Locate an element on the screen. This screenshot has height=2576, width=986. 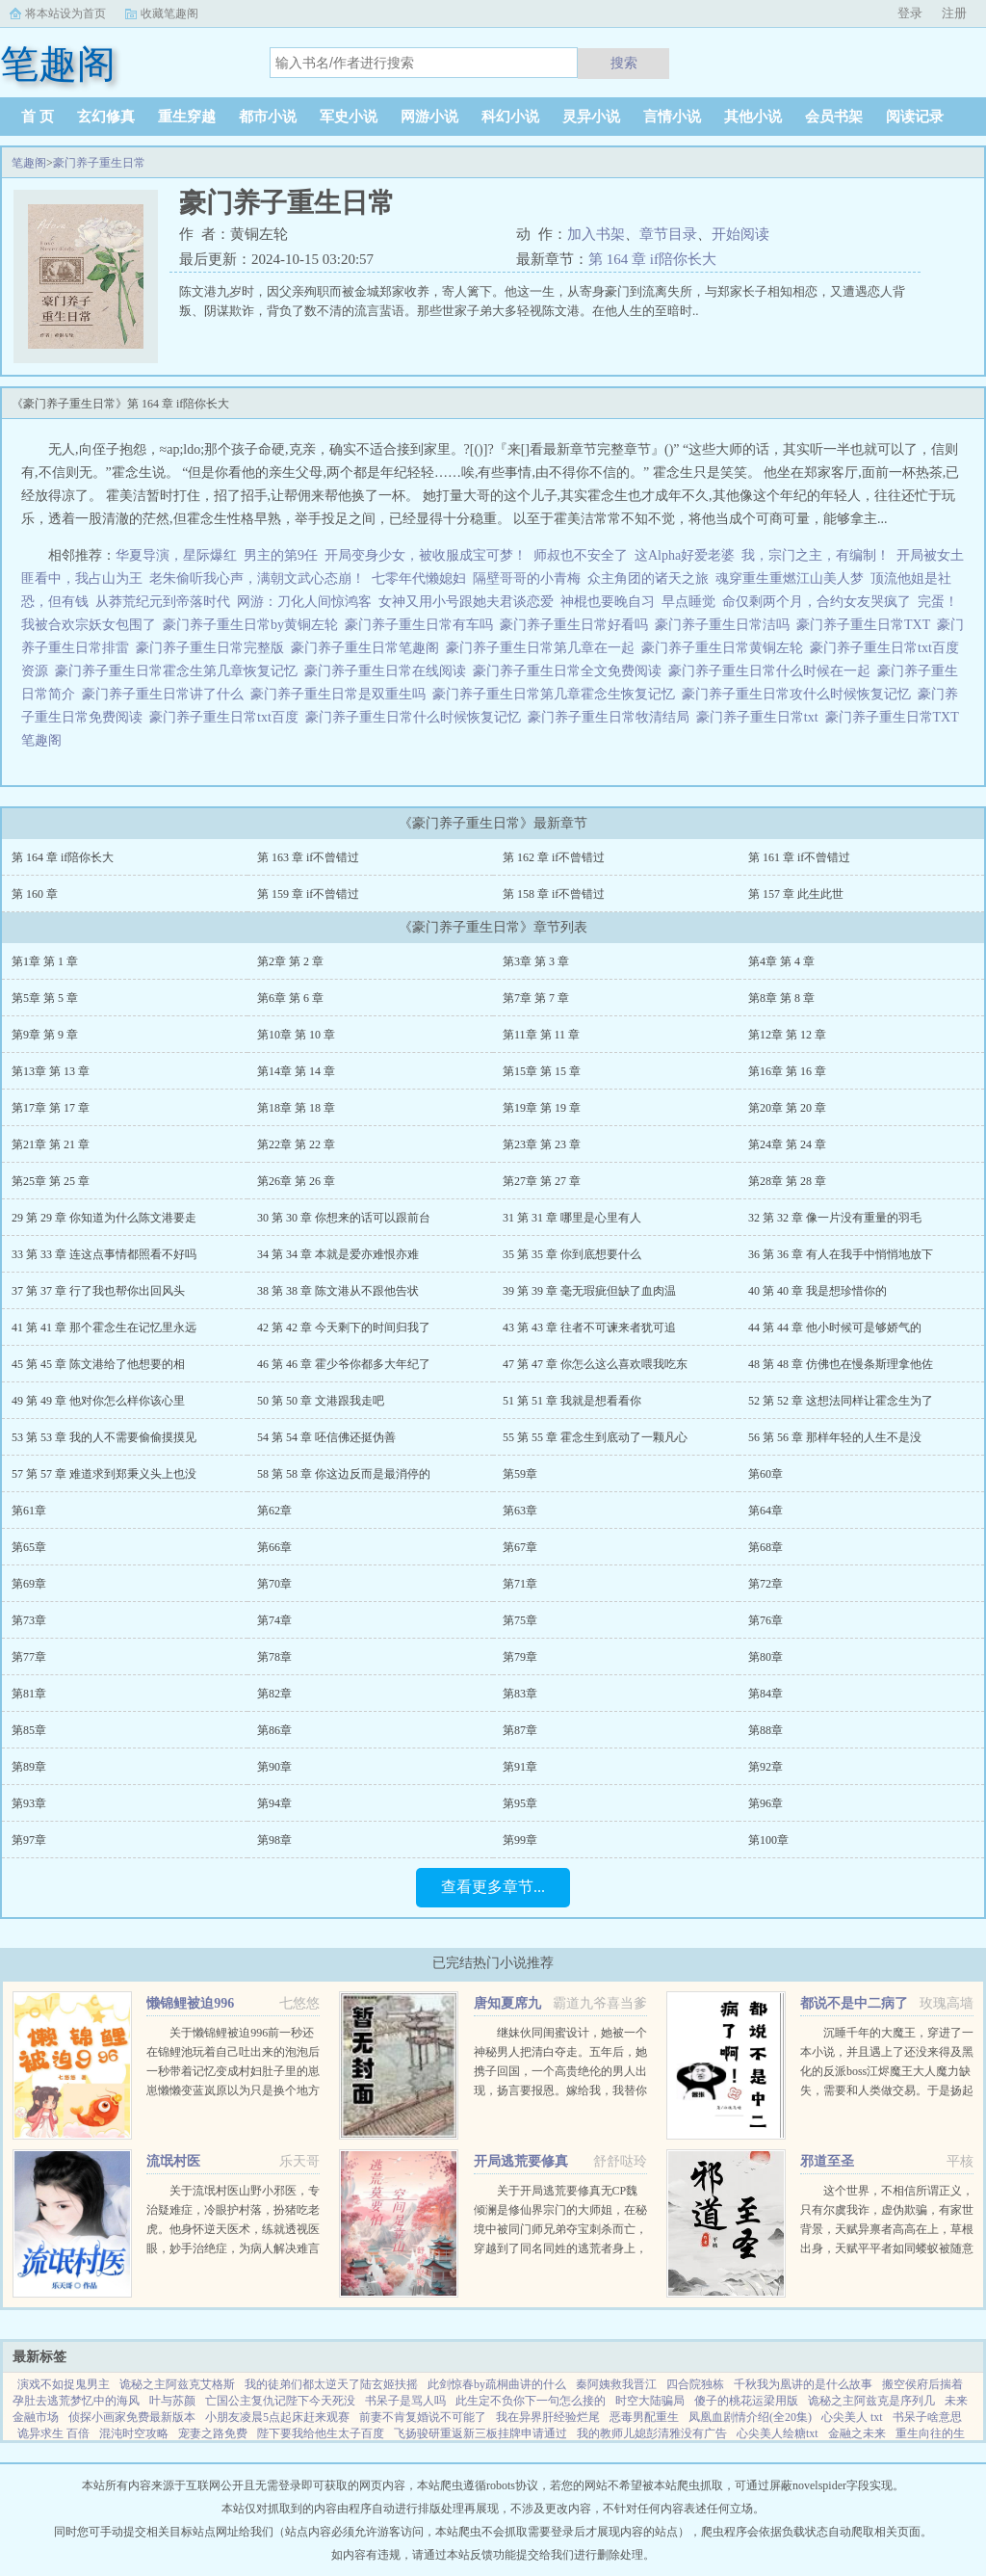
第68章 is located at coordinates (765, 1547).